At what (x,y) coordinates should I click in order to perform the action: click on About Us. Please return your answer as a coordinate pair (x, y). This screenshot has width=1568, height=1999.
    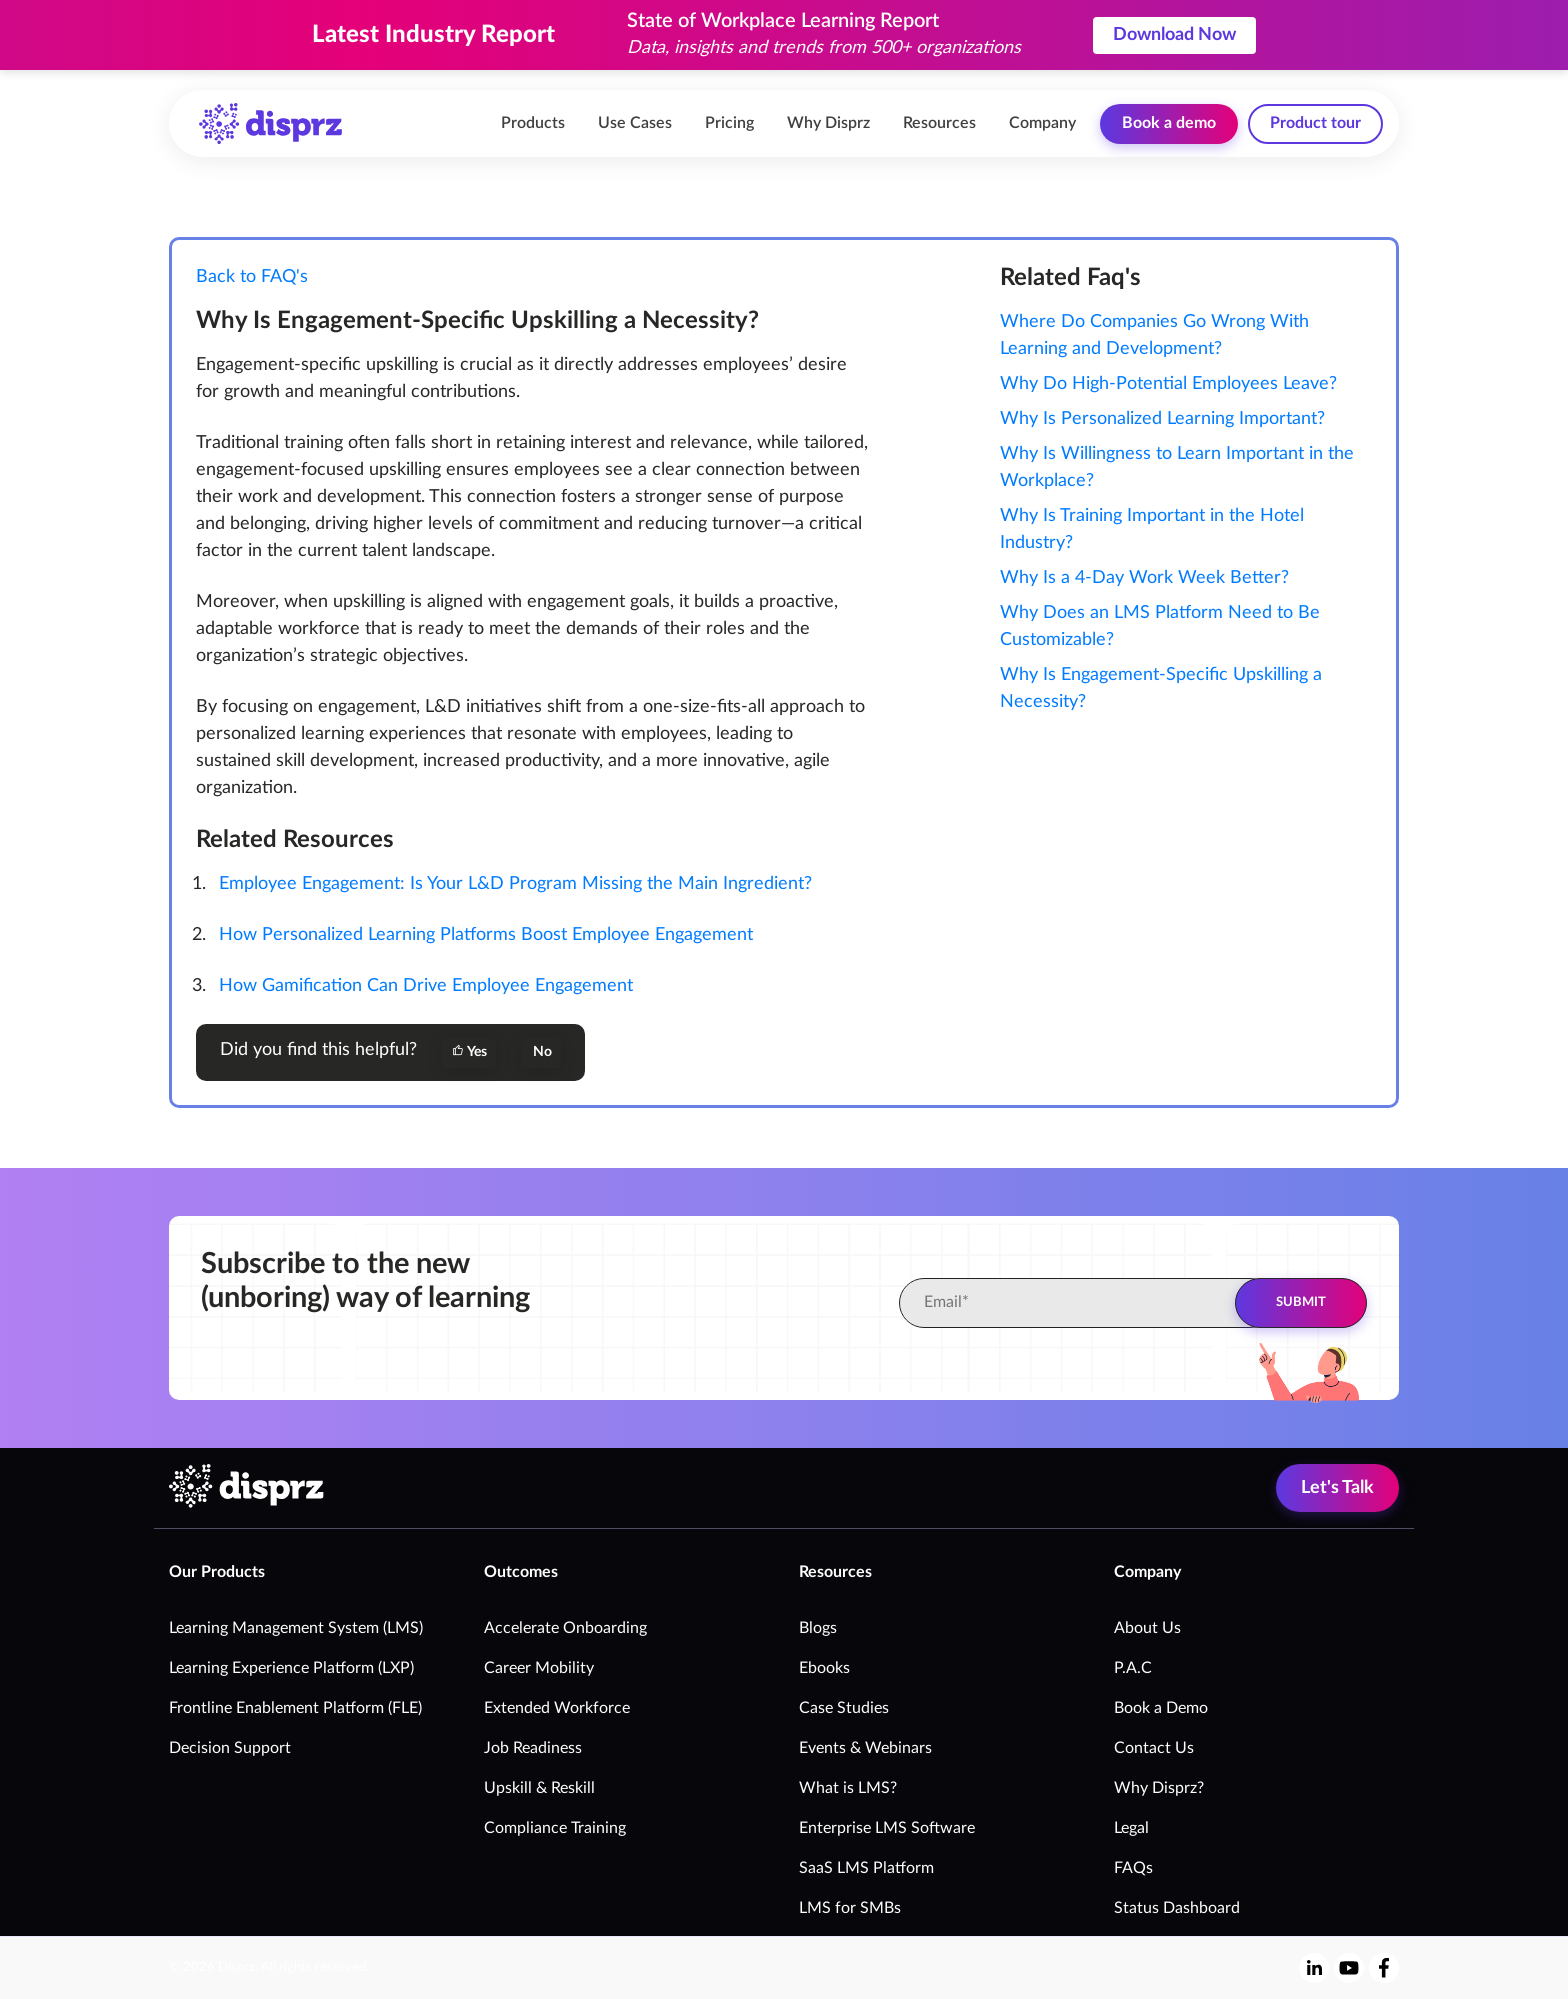
    Looking at the image, I should click on (1147, 1628).